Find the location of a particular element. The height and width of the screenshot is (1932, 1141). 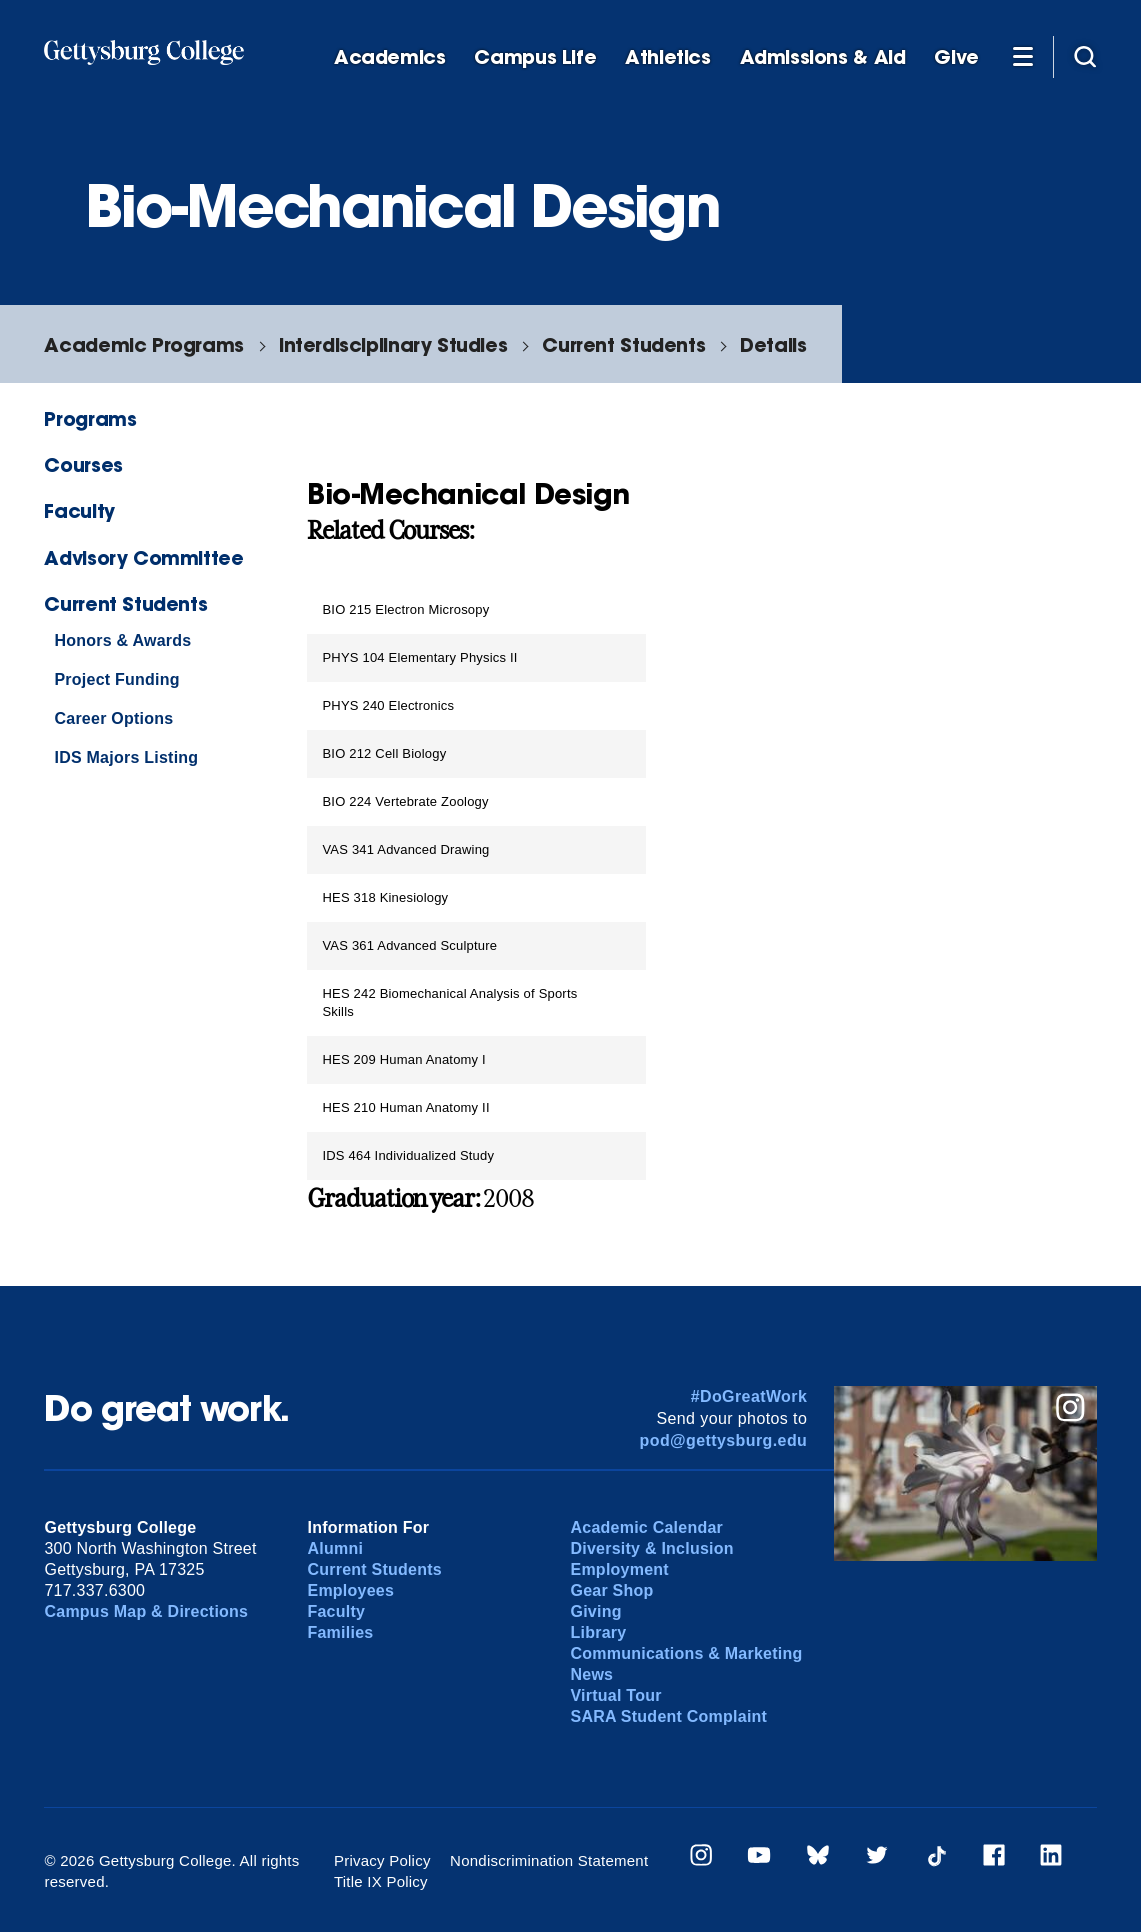

Project Funding is located at coordinates (116, 679).